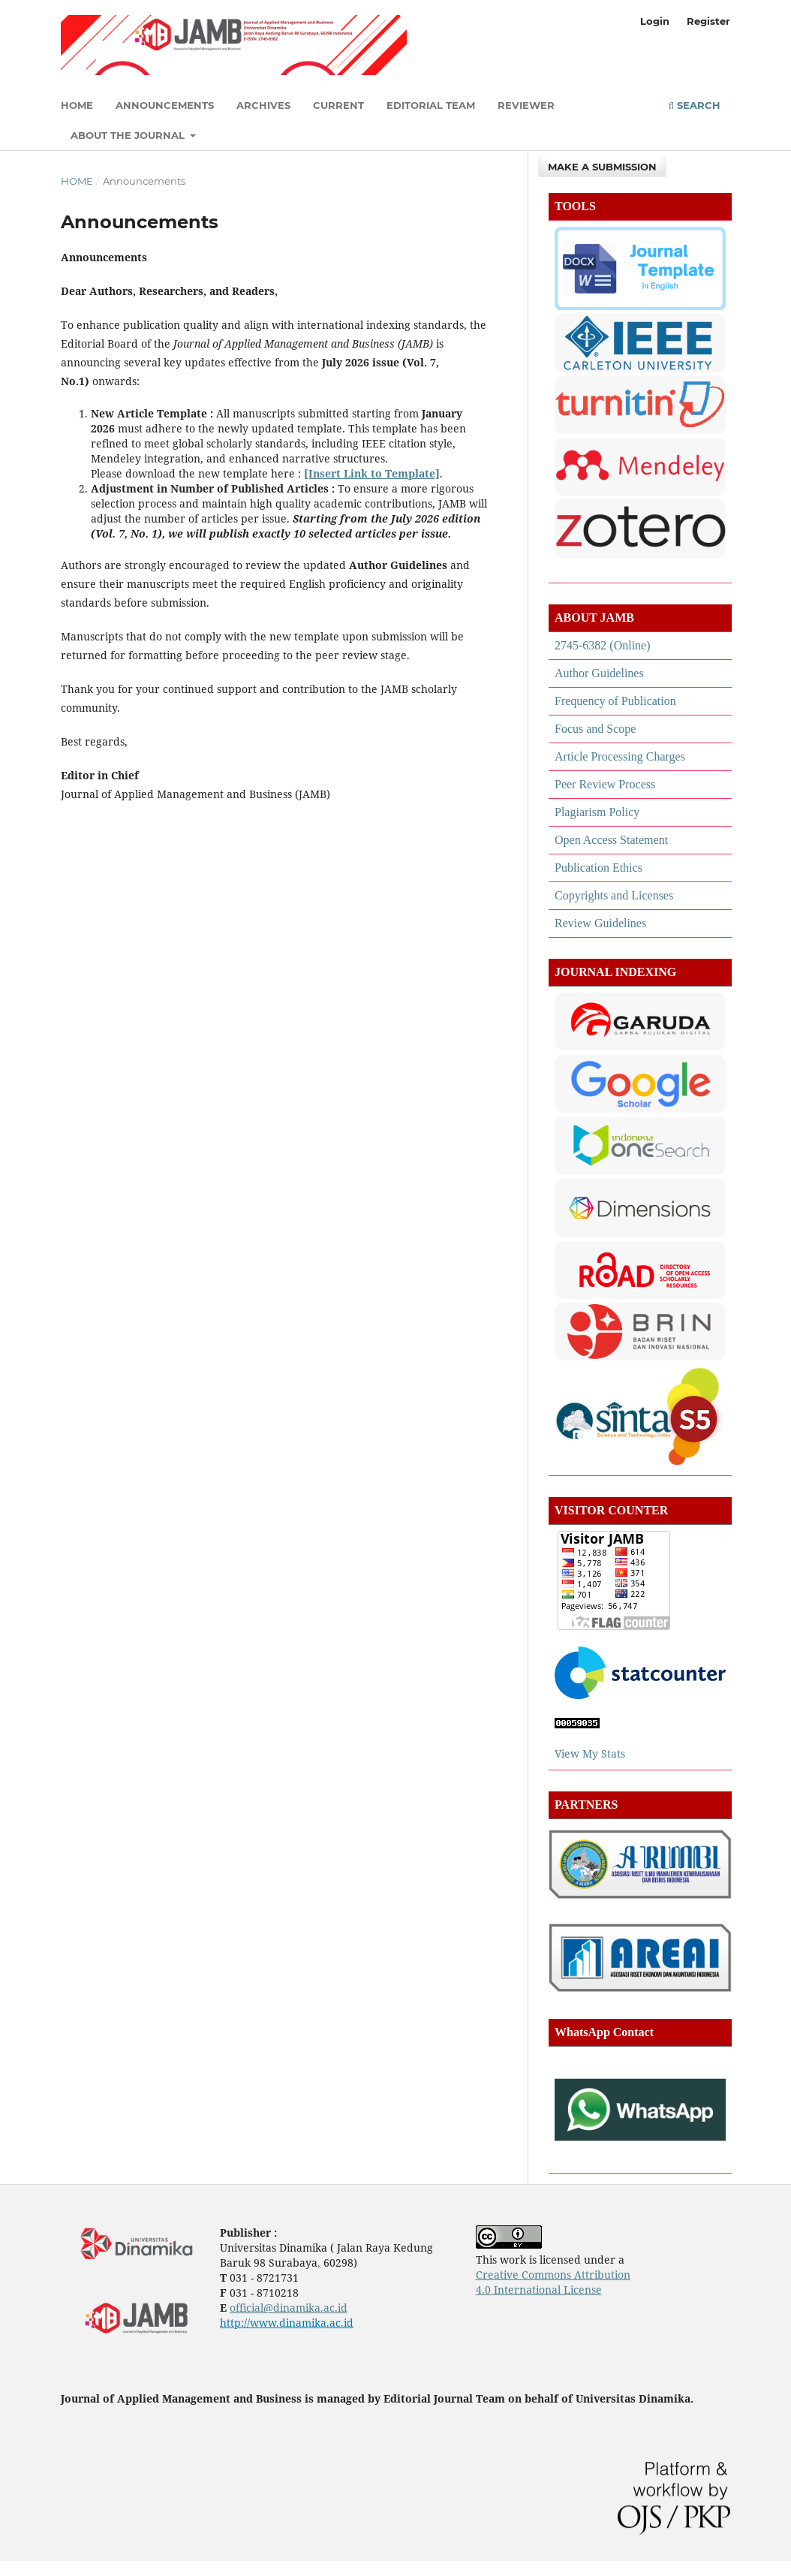  What do you see at coordinates (288, 2307) in the screenshot?
I see `official@dinamika.ac.id` at bounding box center [288, 2307].